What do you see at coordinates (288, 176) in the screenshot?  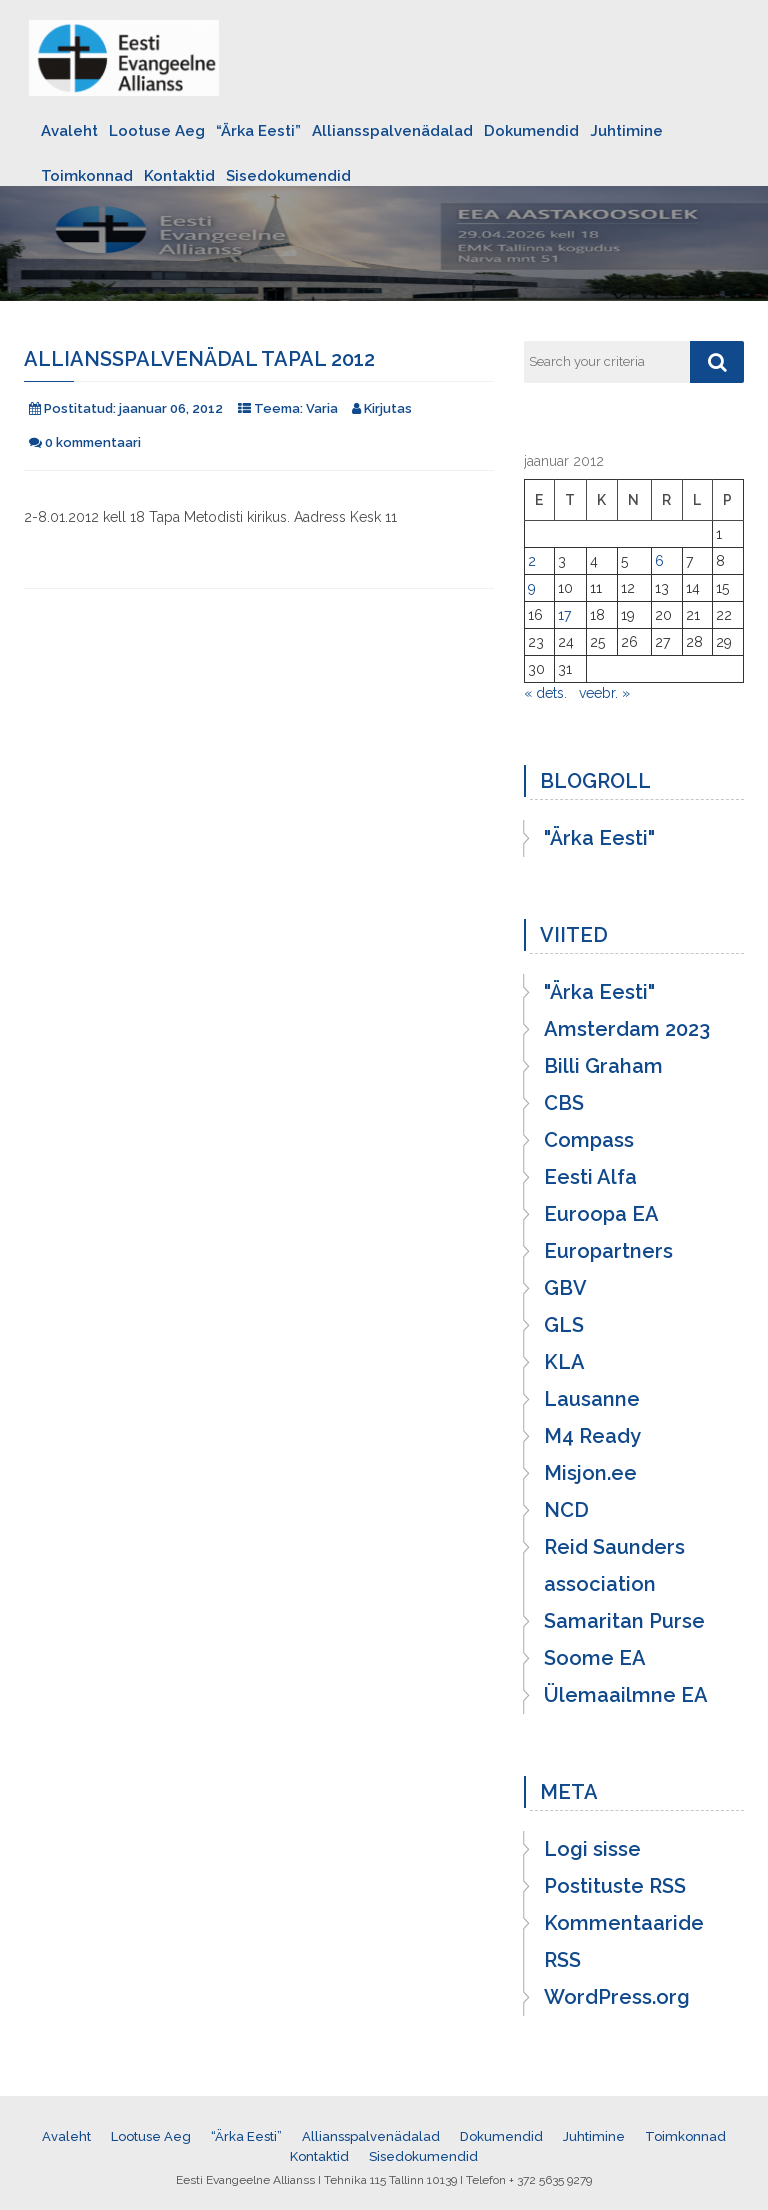 I see `Sisedokumendid` at bounding box center [288, 176].